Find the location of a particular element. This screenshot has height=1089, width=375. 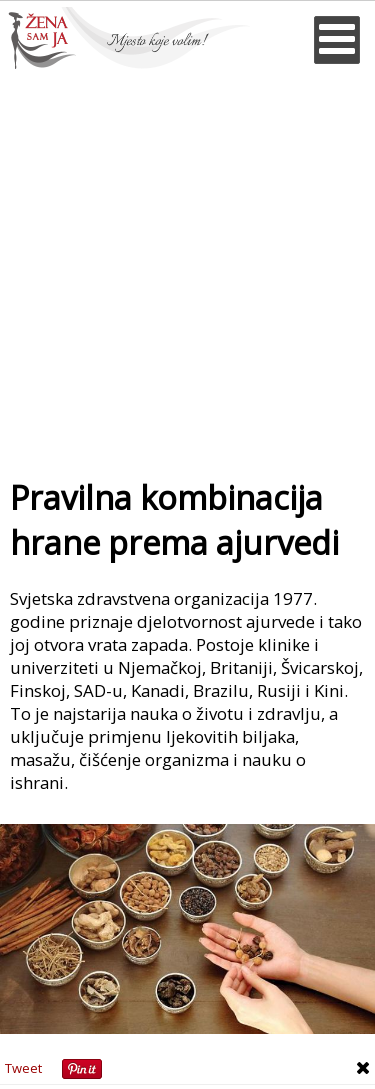

[Advertisement] is located at coordinates (187, 266).